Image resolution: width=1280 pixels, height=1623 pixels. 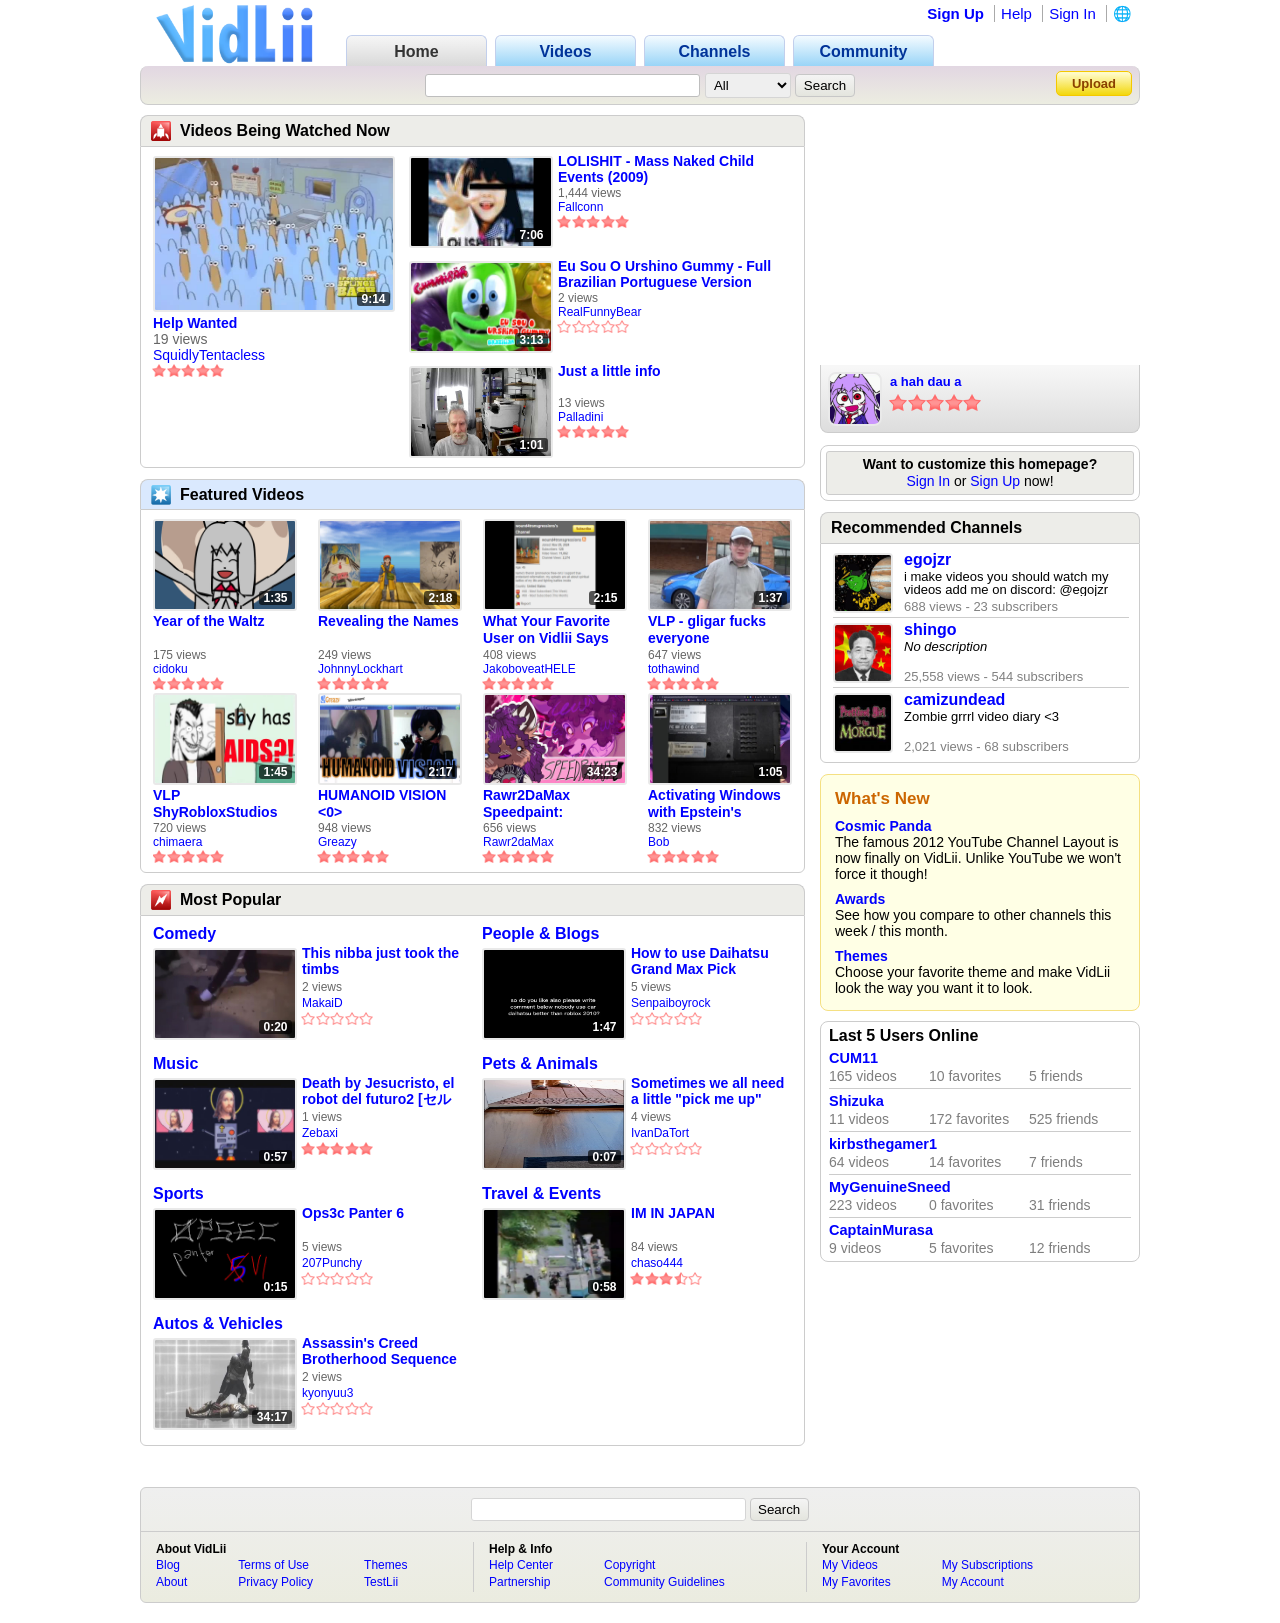 What do you see at coordinates (890, 1187) in the screenshot?
I see `MyGenuineSneed` at bounding box center [890, 1187].